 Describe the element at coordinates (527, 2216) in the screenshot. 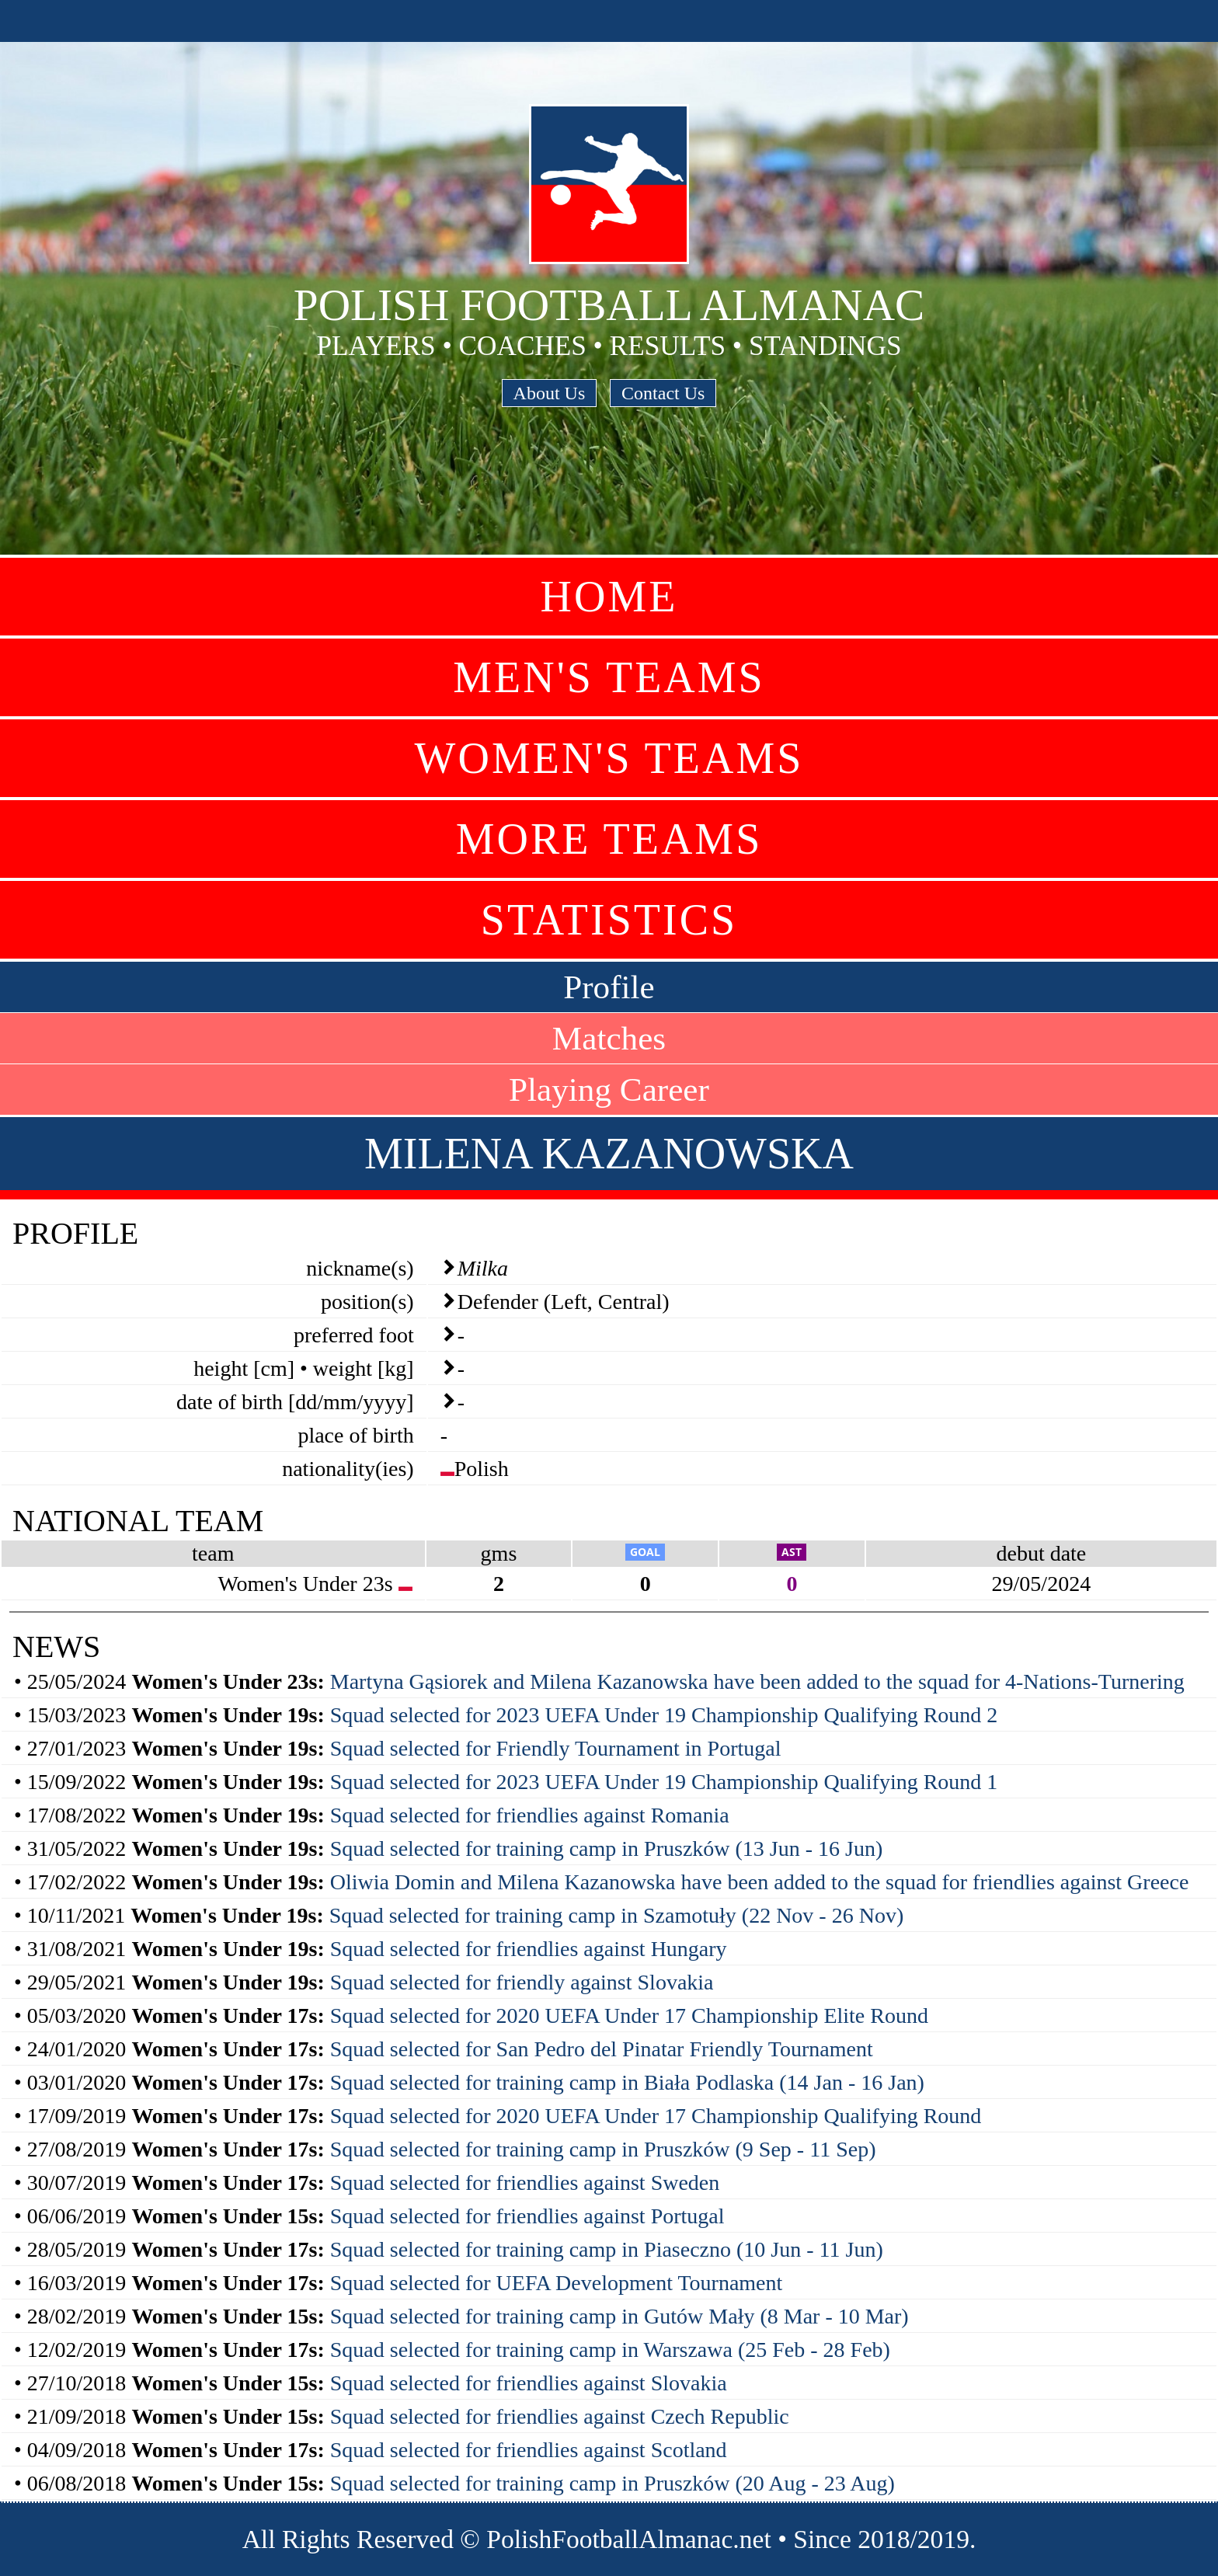

I see `Squad selected for friendlies against Portugal` at that location.